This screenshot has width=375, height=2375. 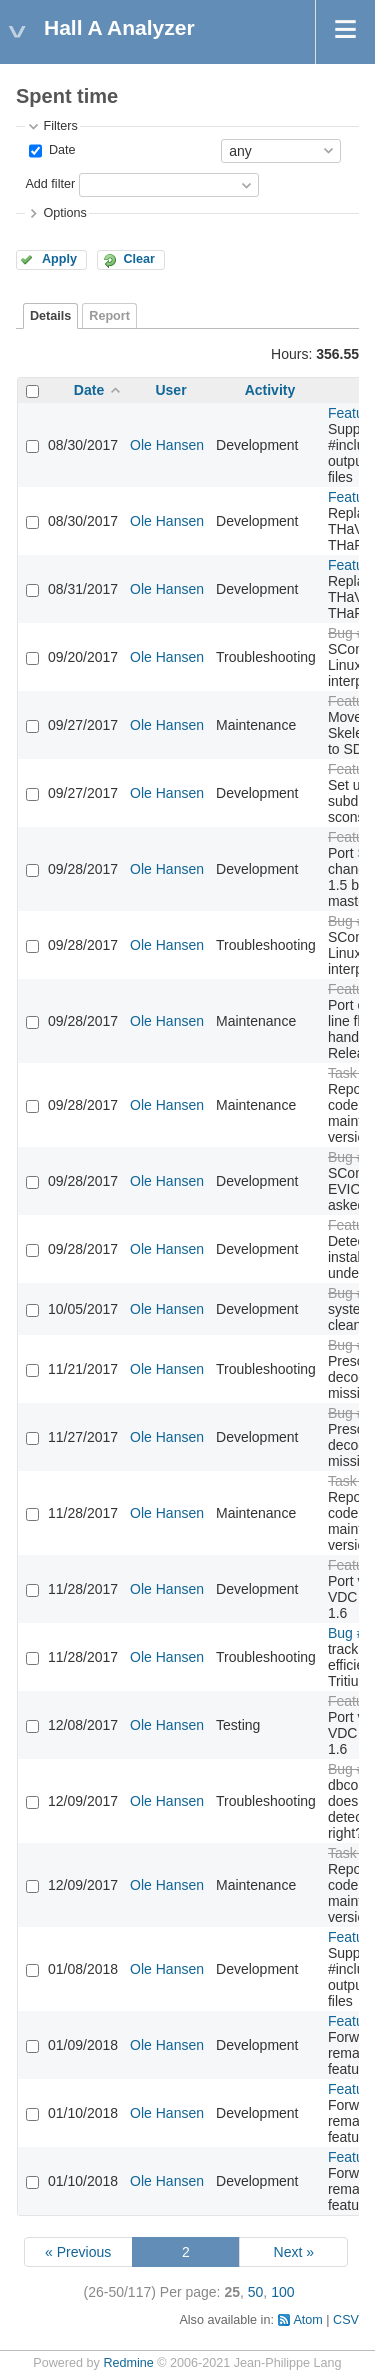 I want to click on « Previous, so click(x=78, y=2252).